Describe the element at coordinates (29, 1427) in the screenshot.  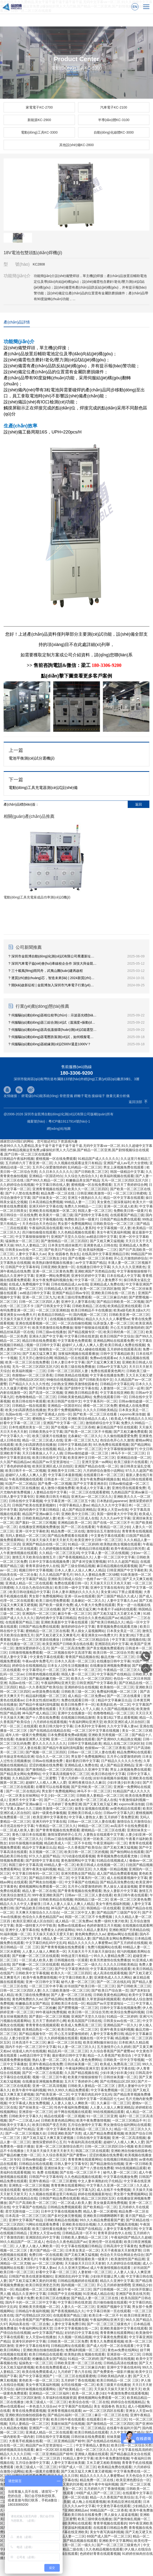
I see `日本性感黑丝美女一区二区` at that location.